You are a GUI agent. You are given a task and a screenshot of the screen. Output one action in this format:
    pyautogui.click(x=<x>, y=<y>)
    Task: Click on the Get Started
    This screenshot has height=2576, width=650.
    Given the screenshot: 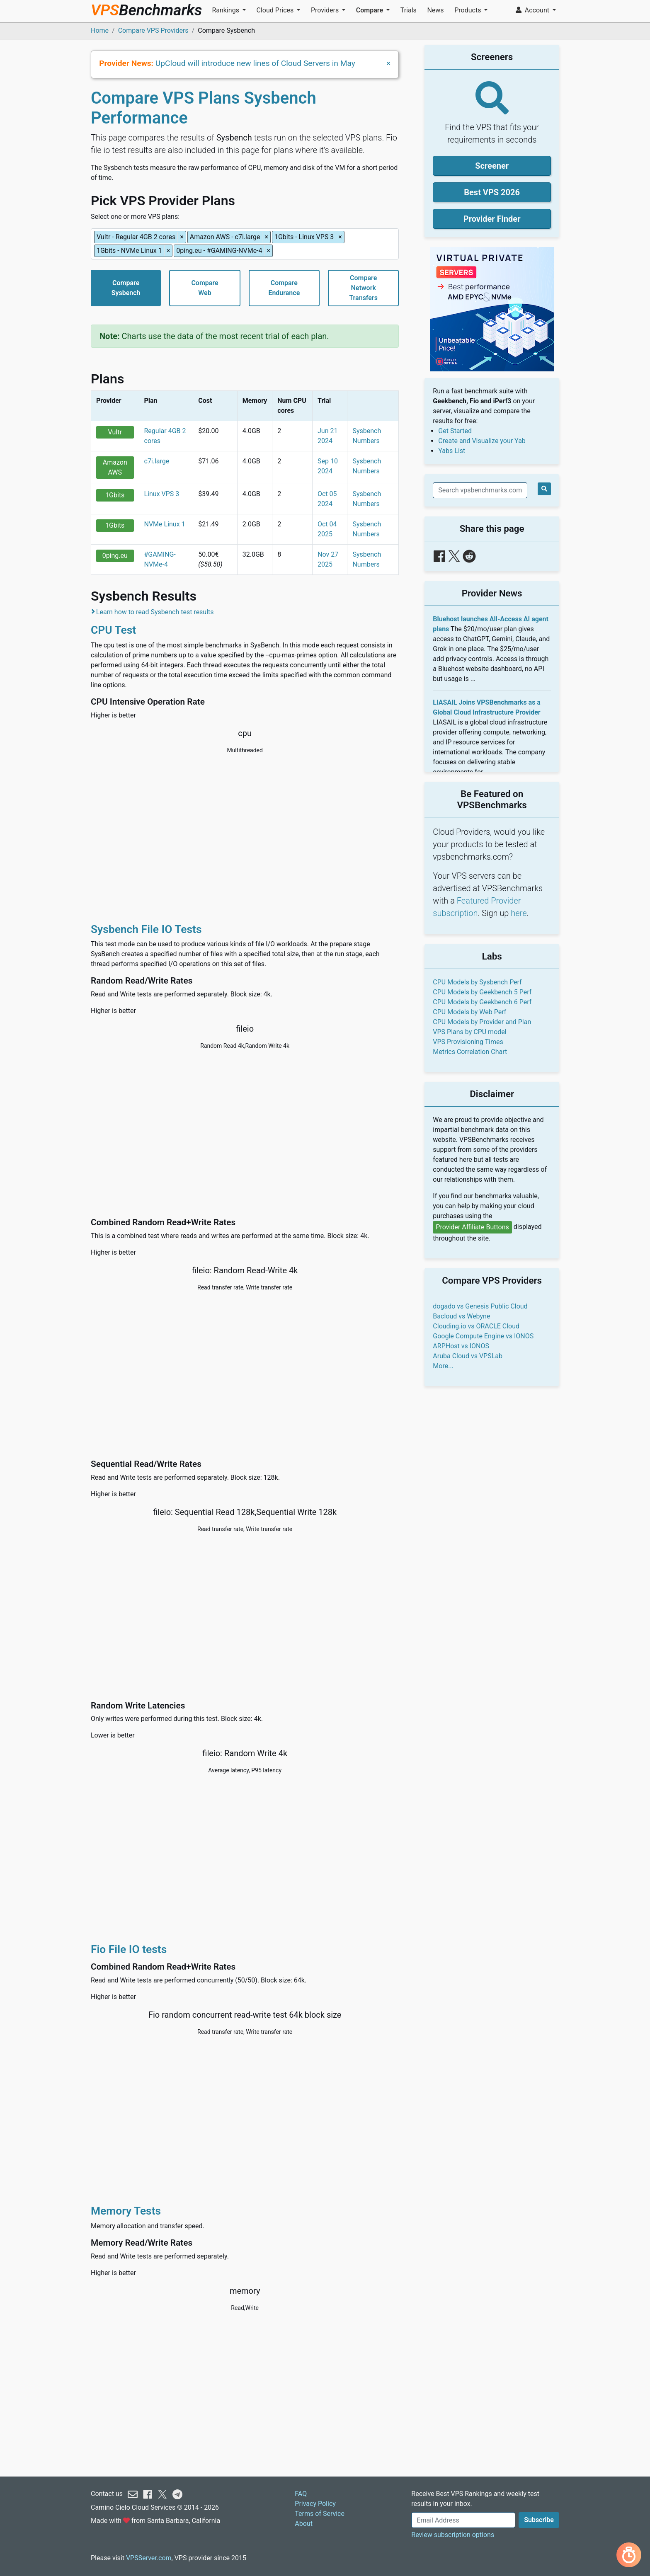 What is the action you would take?
    pyautogui.click(x=455, y=431)
    